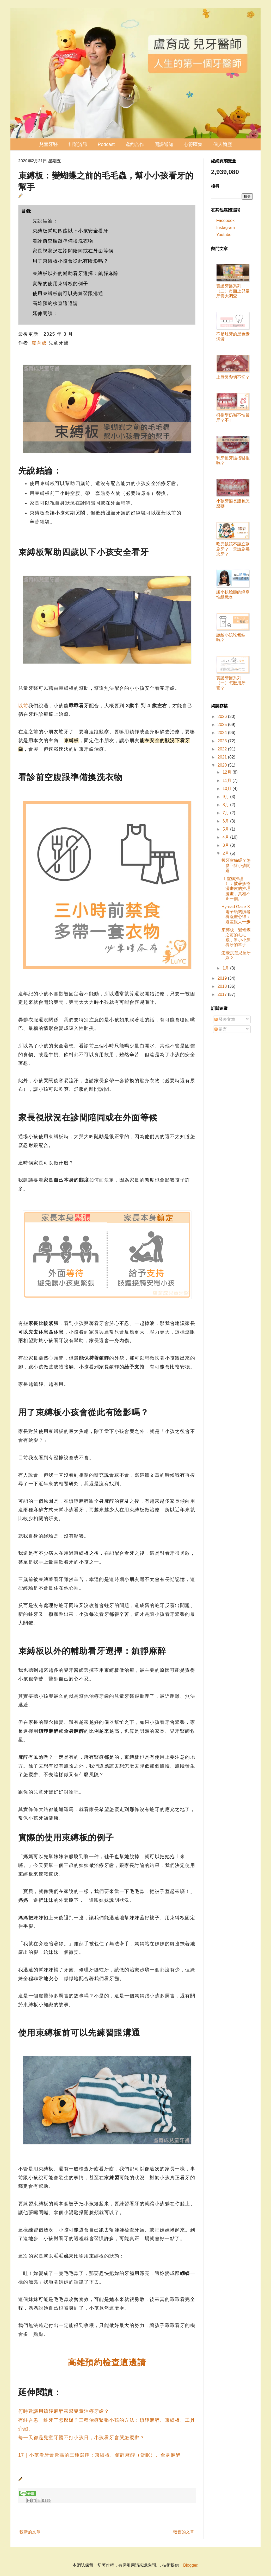  I want to click on 12月, so click(227, 772).